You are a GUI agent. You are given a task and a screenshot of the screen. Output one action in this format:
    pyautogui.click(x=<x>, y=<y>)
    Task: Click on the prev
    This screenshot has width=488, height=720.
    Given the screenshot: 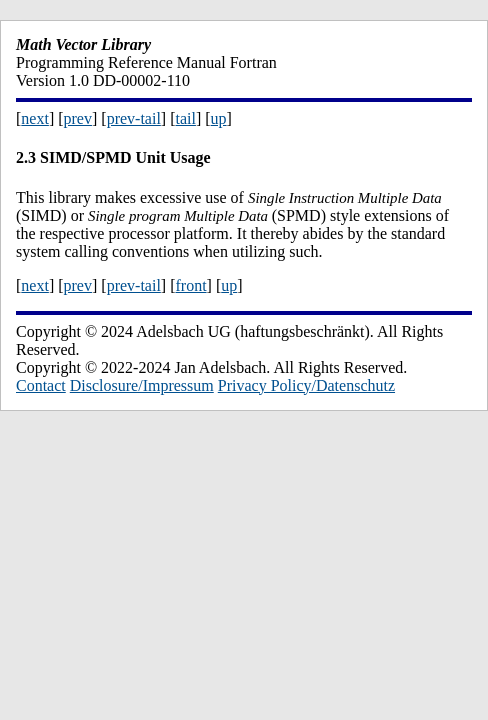 What is the action you would take?
    pyautogui.click(x=78, y=118)
    